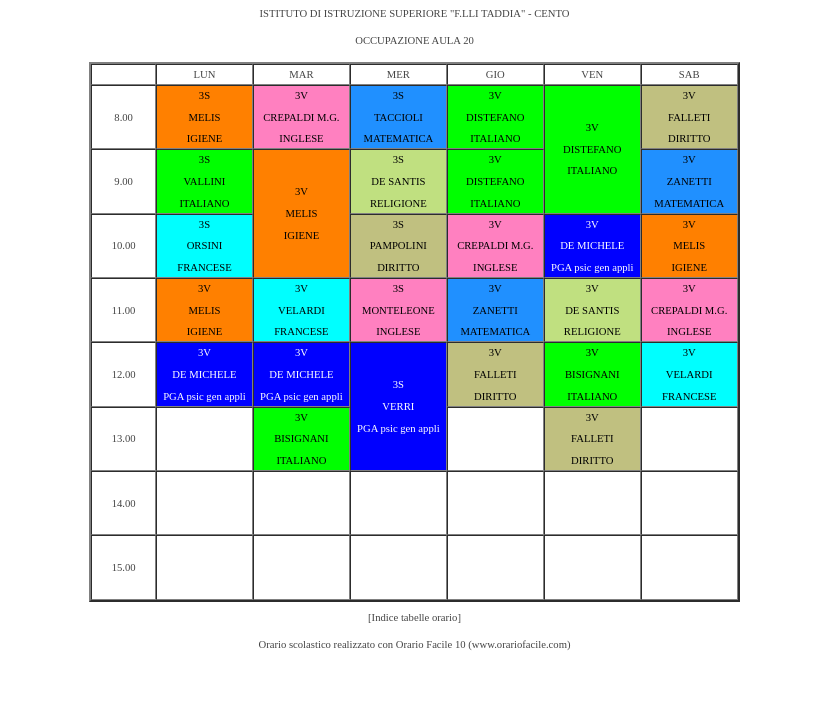  I want to click on DE MICHELE, so click(592, 245).